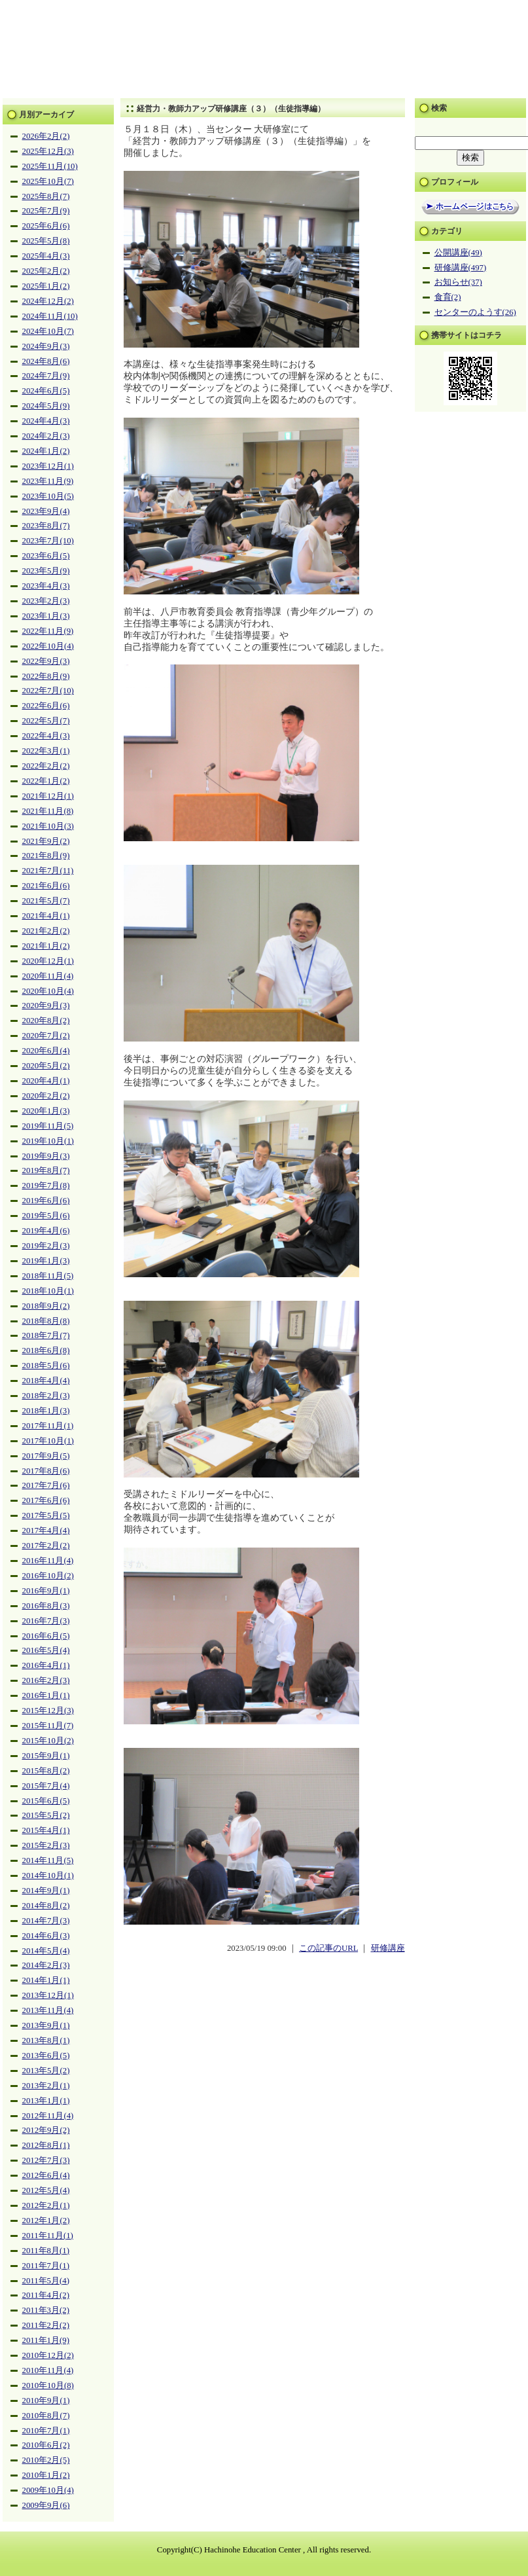  I want to click on 2018年11月(5), so click(48, 1275).